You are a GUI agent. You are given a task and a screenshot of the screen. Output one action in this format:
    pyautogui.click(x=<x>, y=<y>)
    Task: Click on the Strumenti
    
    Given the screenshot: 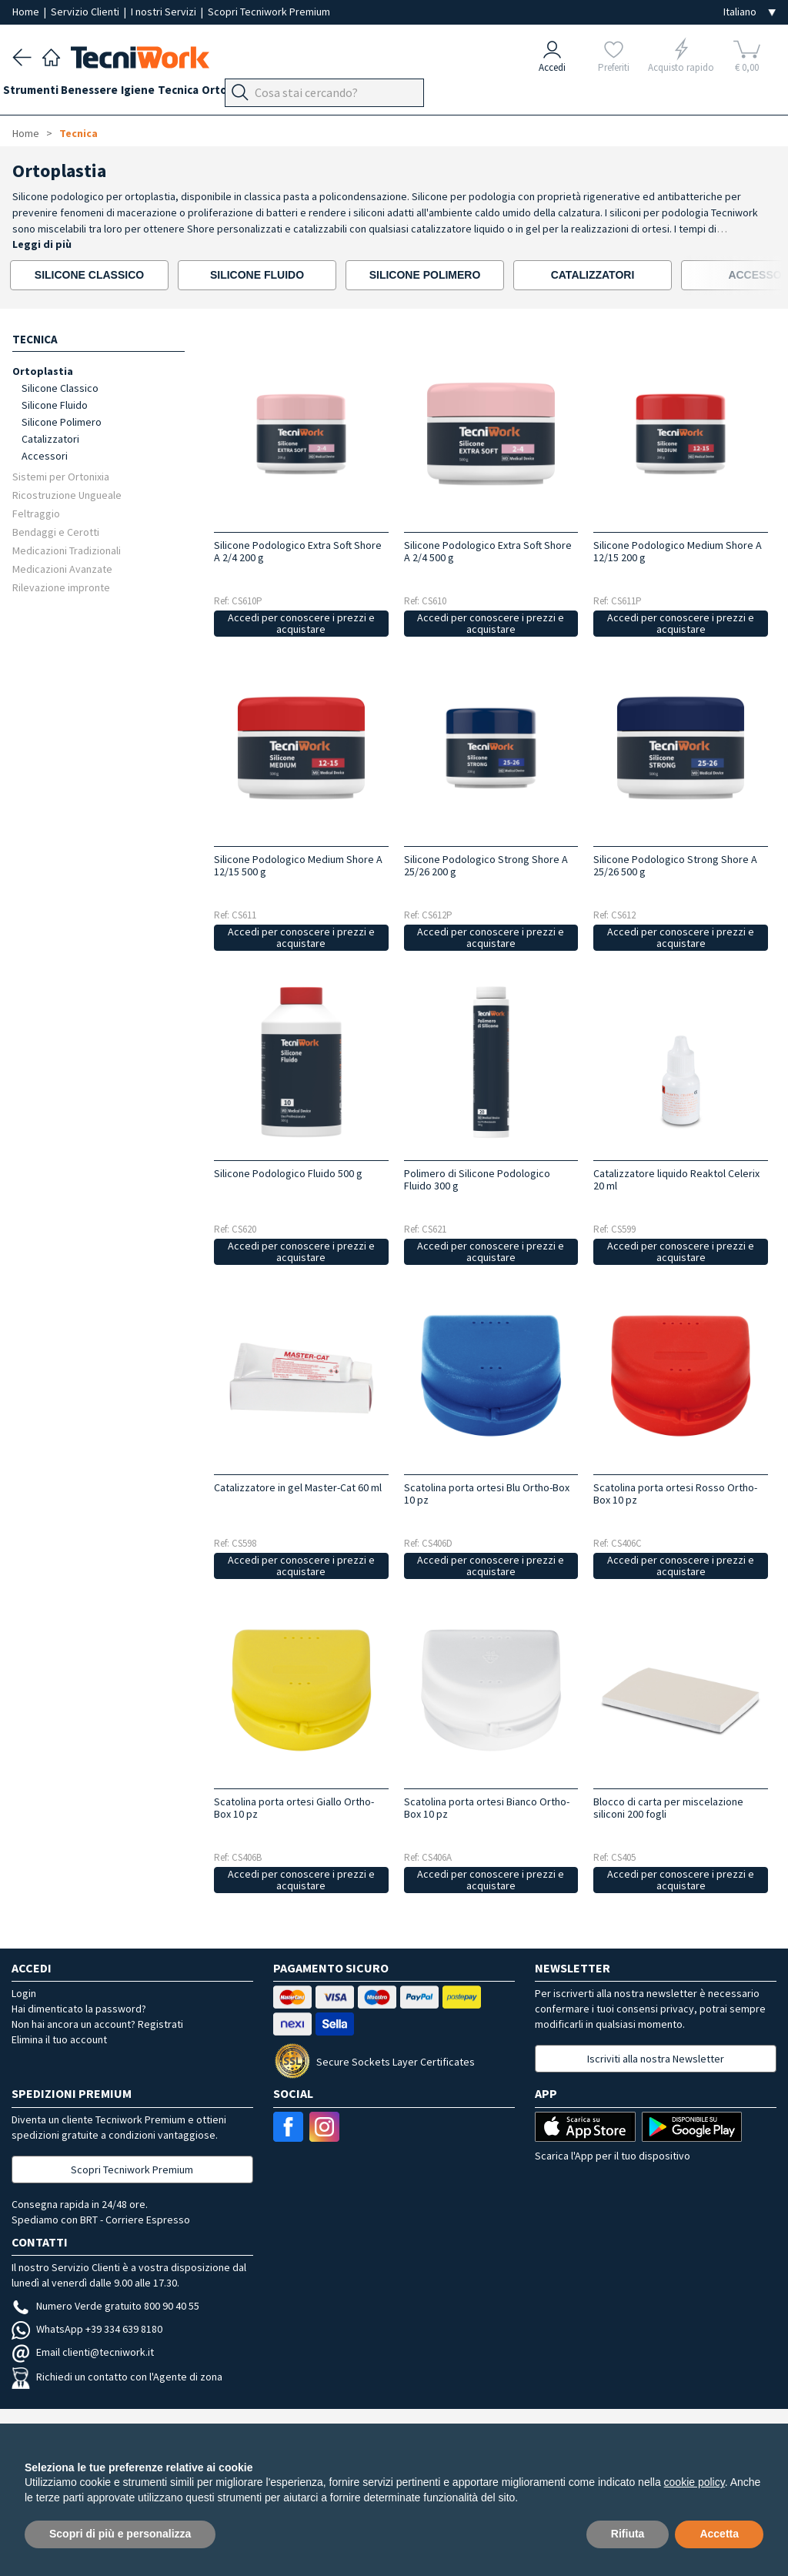 What is the action you would take?
    pyautogui.click(x=40, y=93)
    